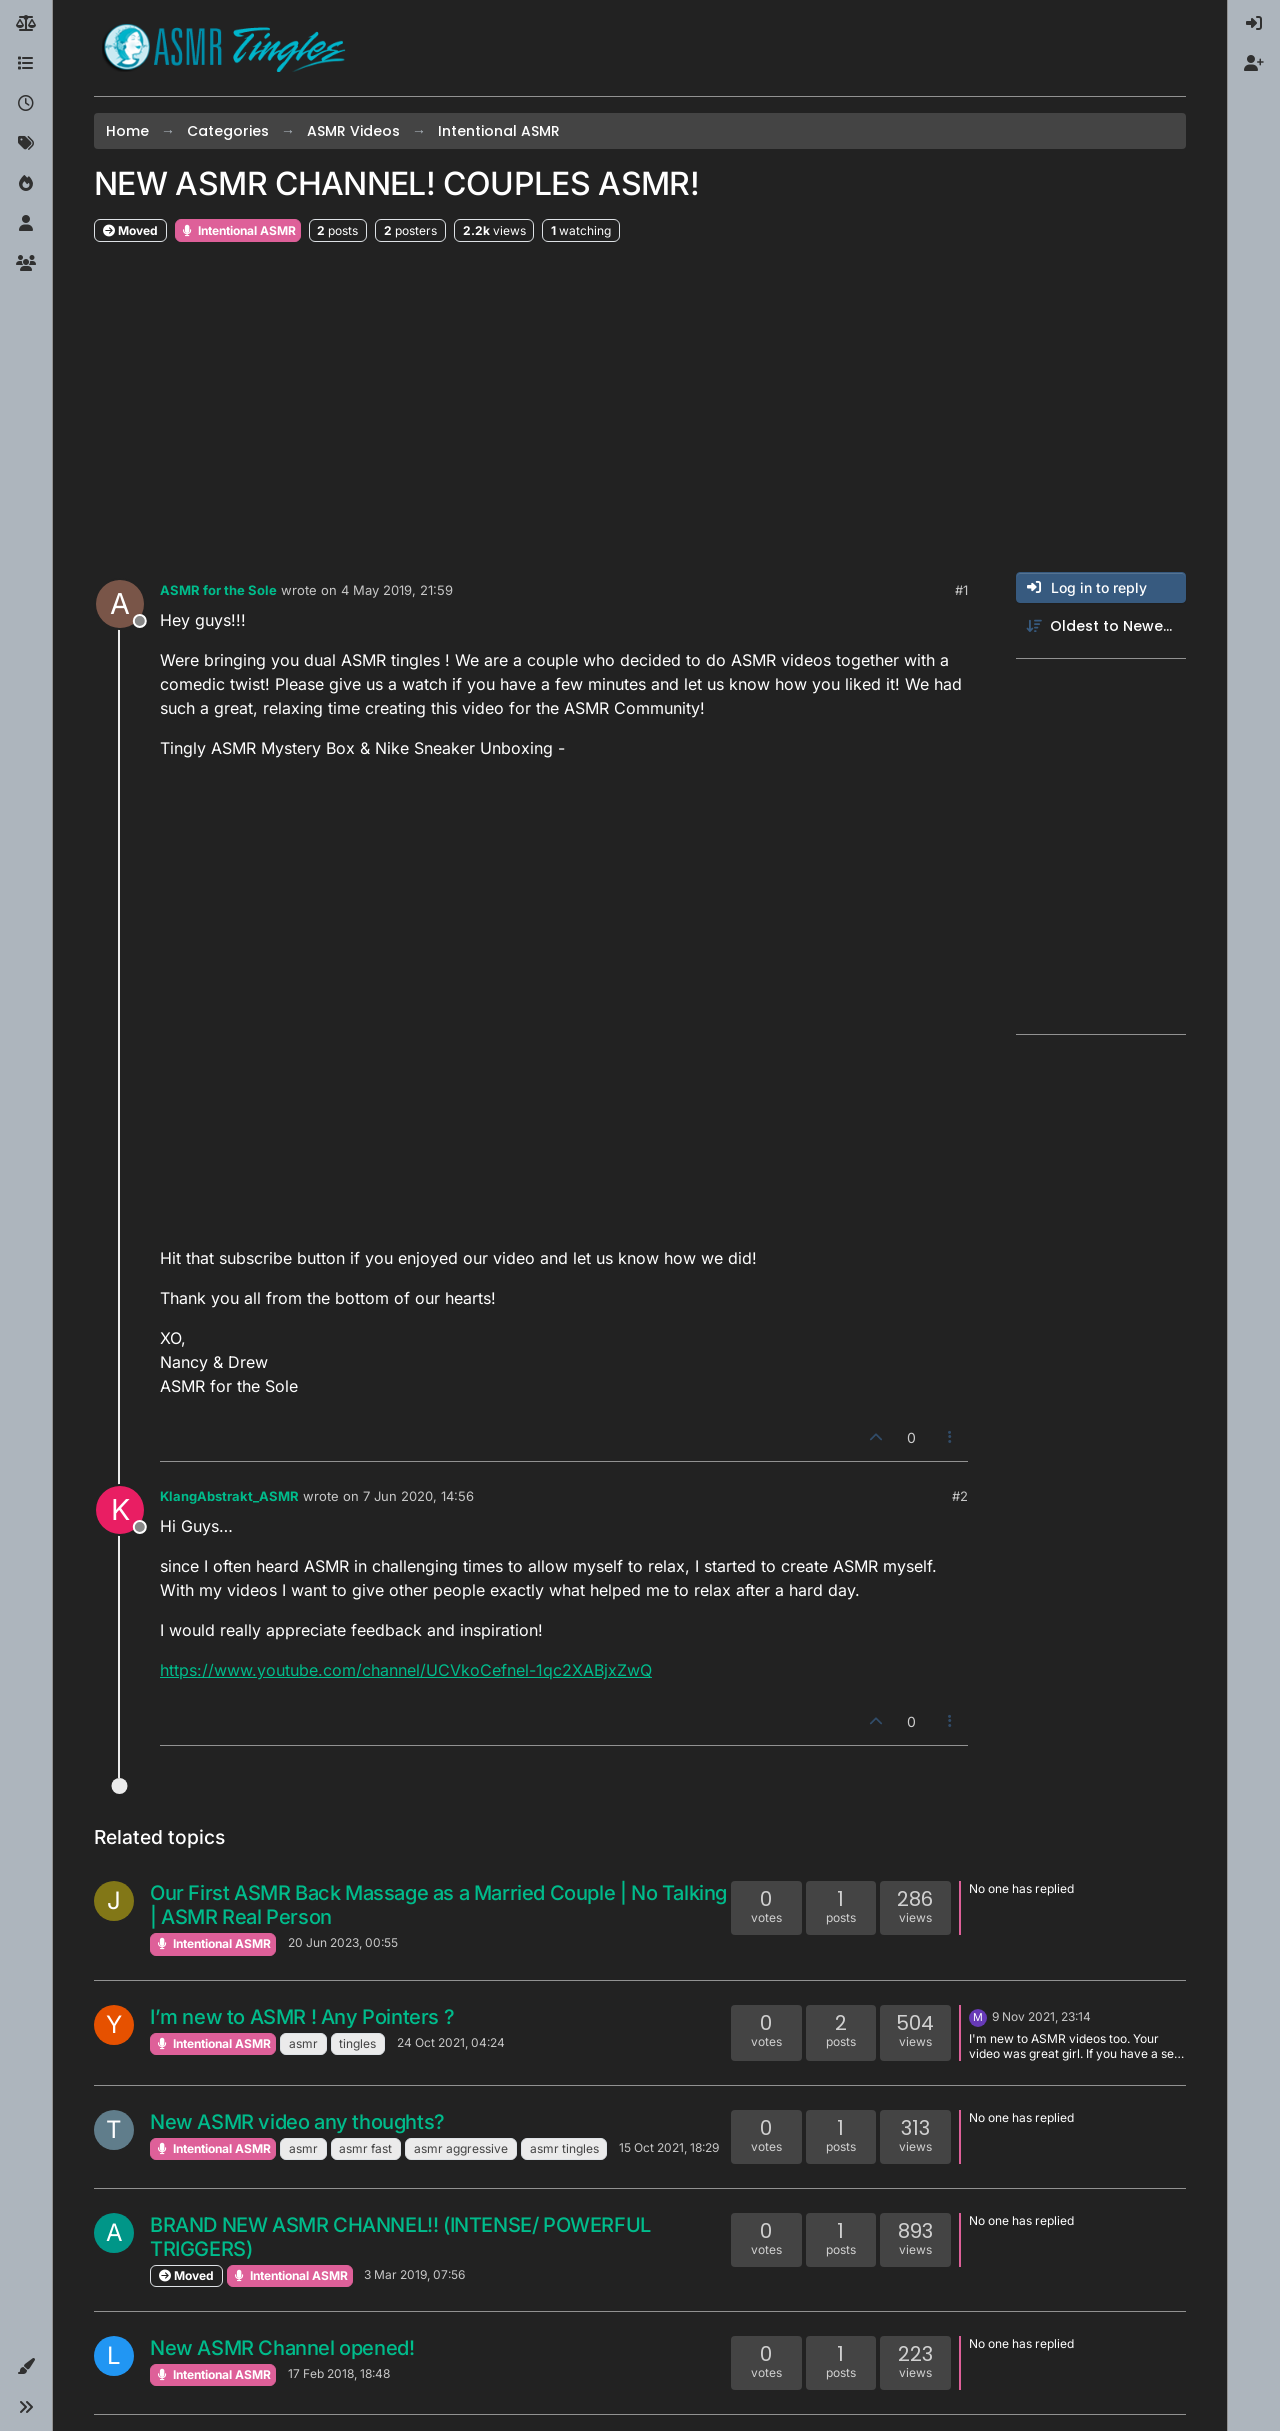  Describe the element at coordinates (406, 1670) in the screenshot. I see `https://www.youtube.com/channel/UCVkoCefnel-1qc2XABjxZwQ` at that location.